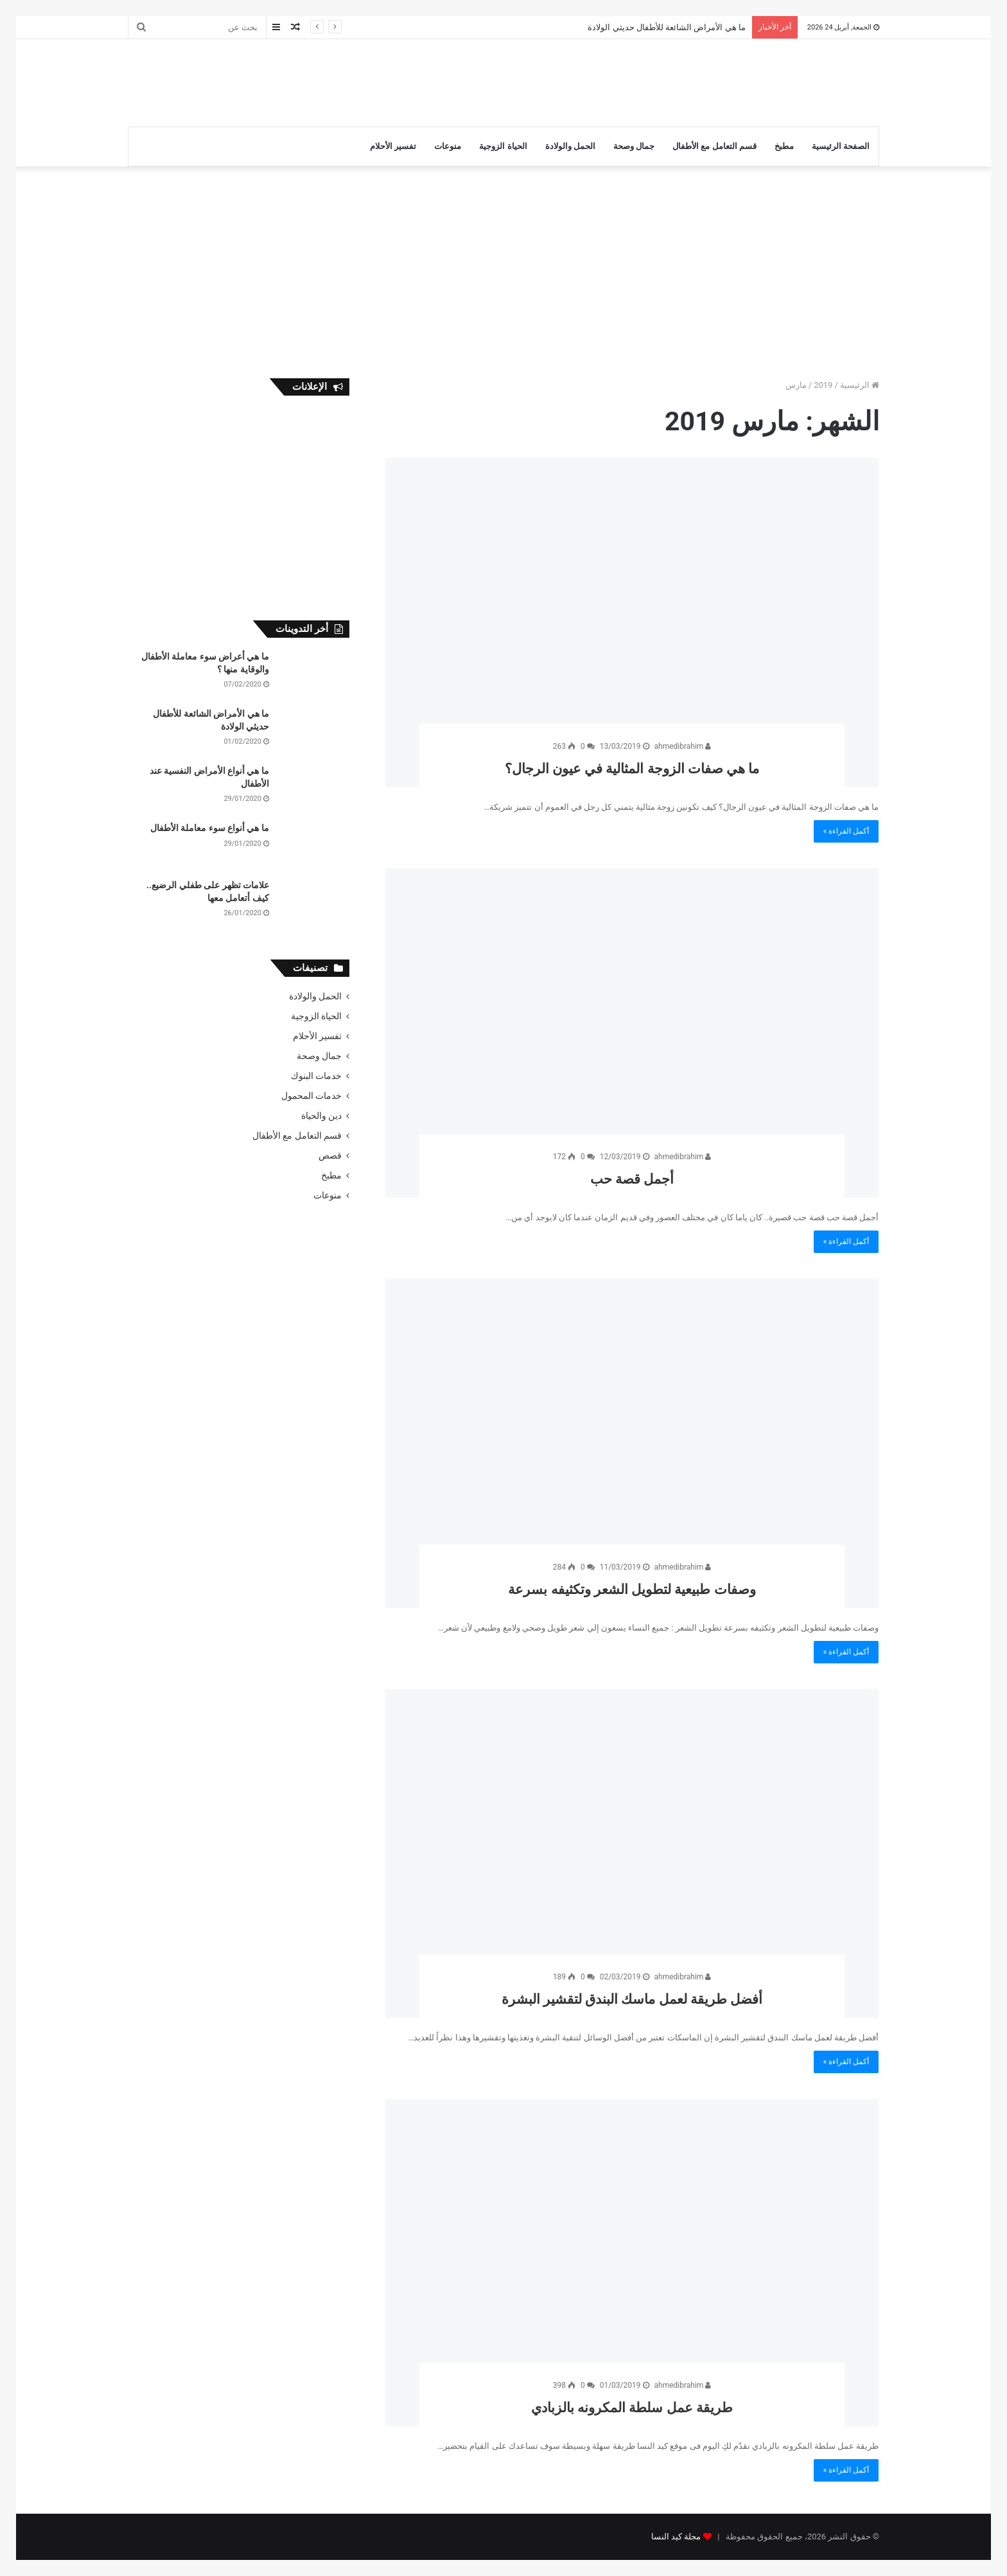 Image resolution: width=1007 pixels, height=2576 pixels. Describe the element at coordinates (633, 146) in the screenshot. I see `جمال وصحة` at that location.